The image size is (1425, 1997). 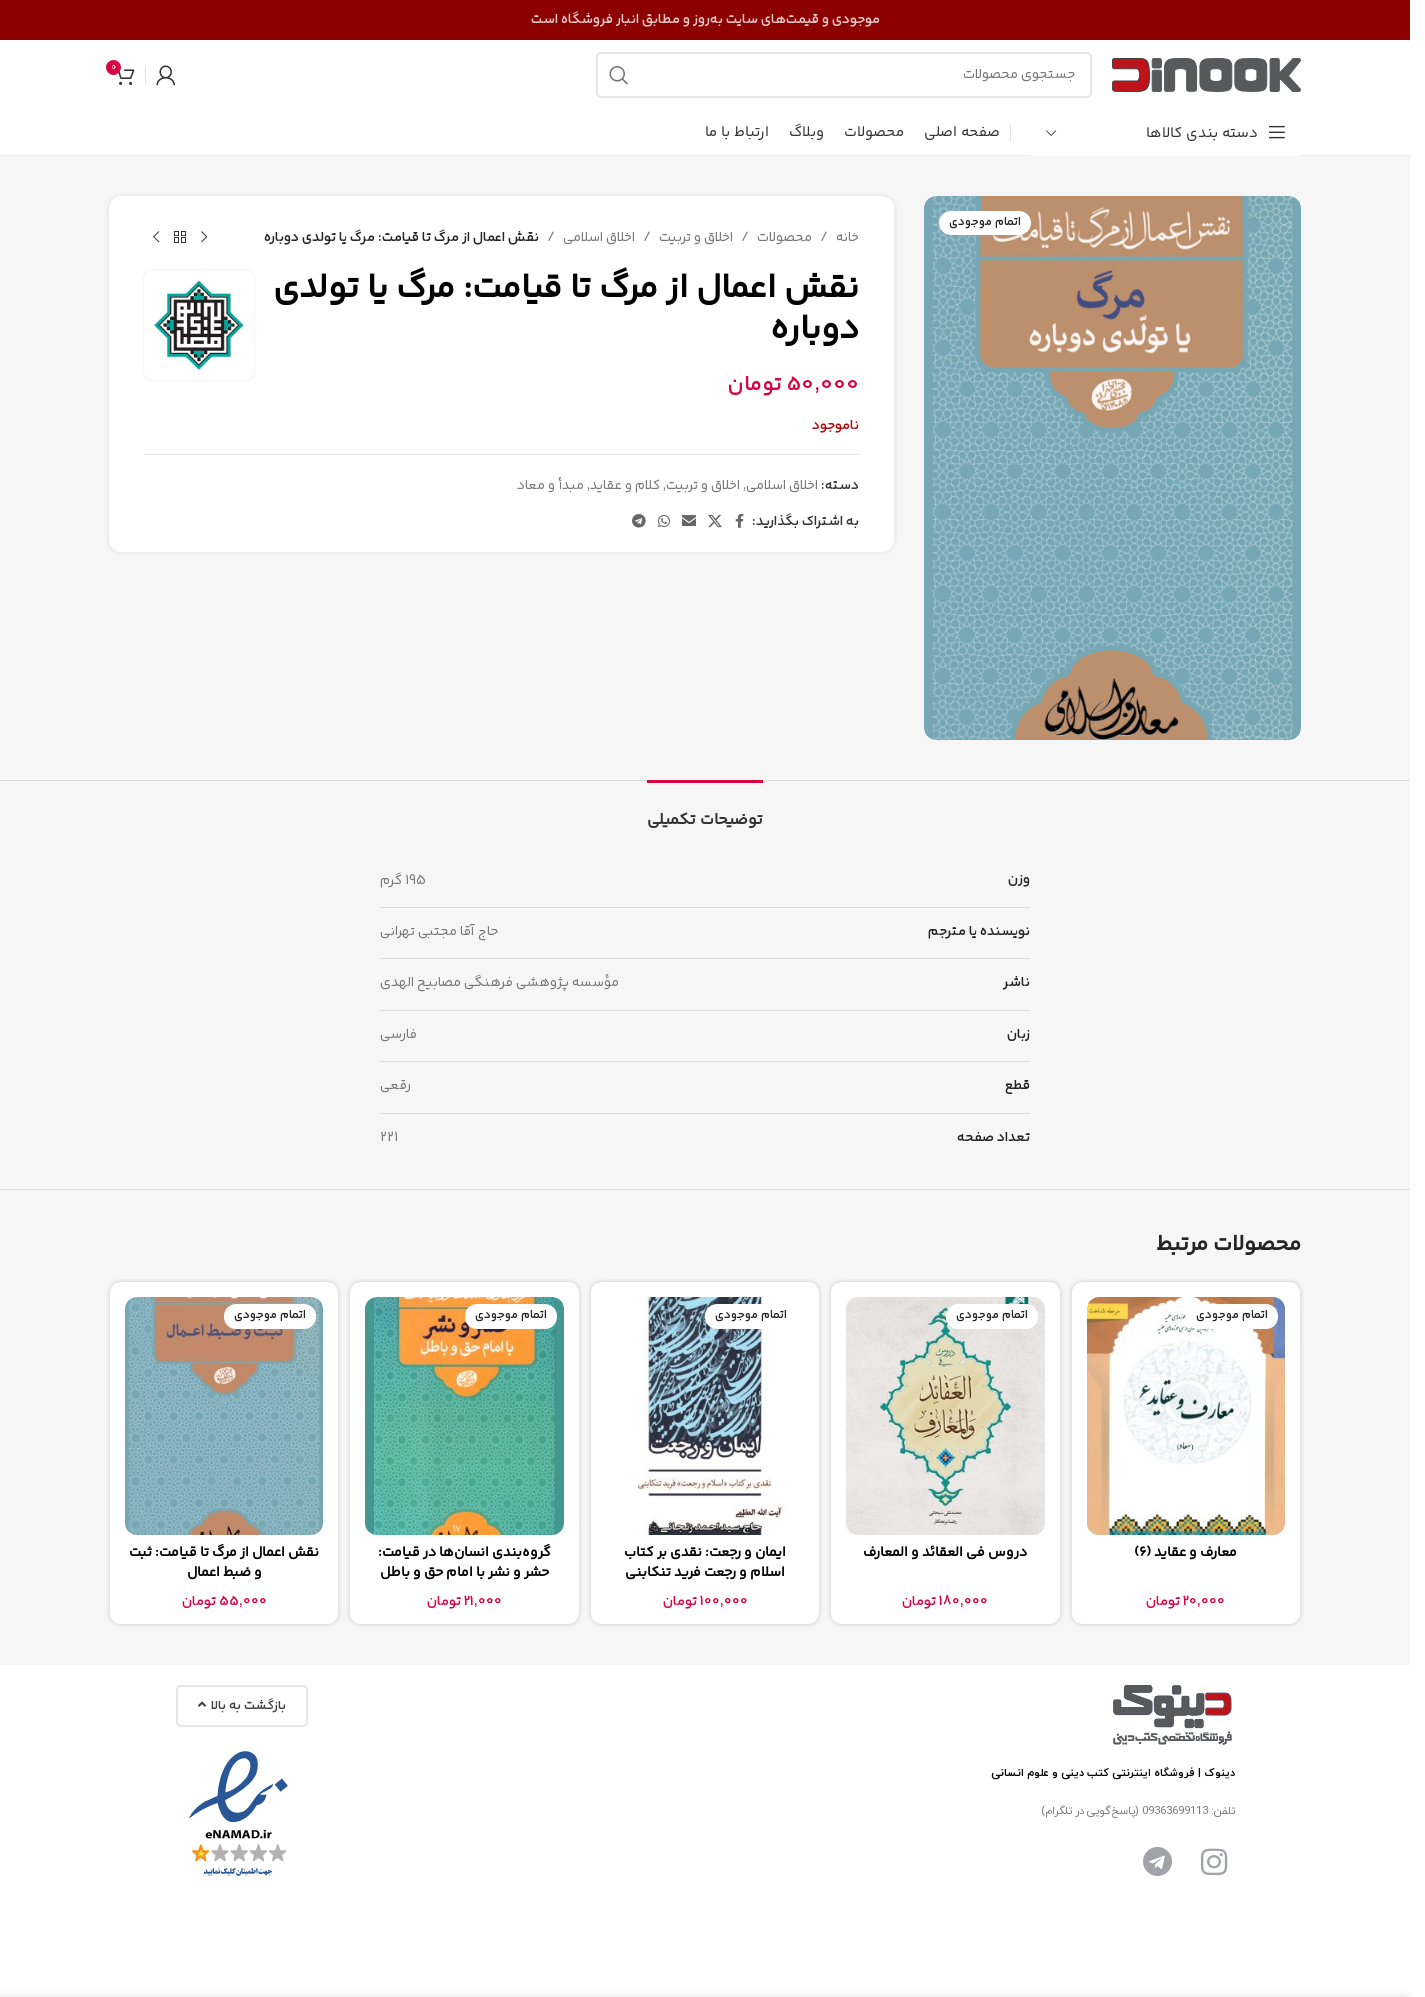 I want to click on محصولات, so click(x=784, y=238).